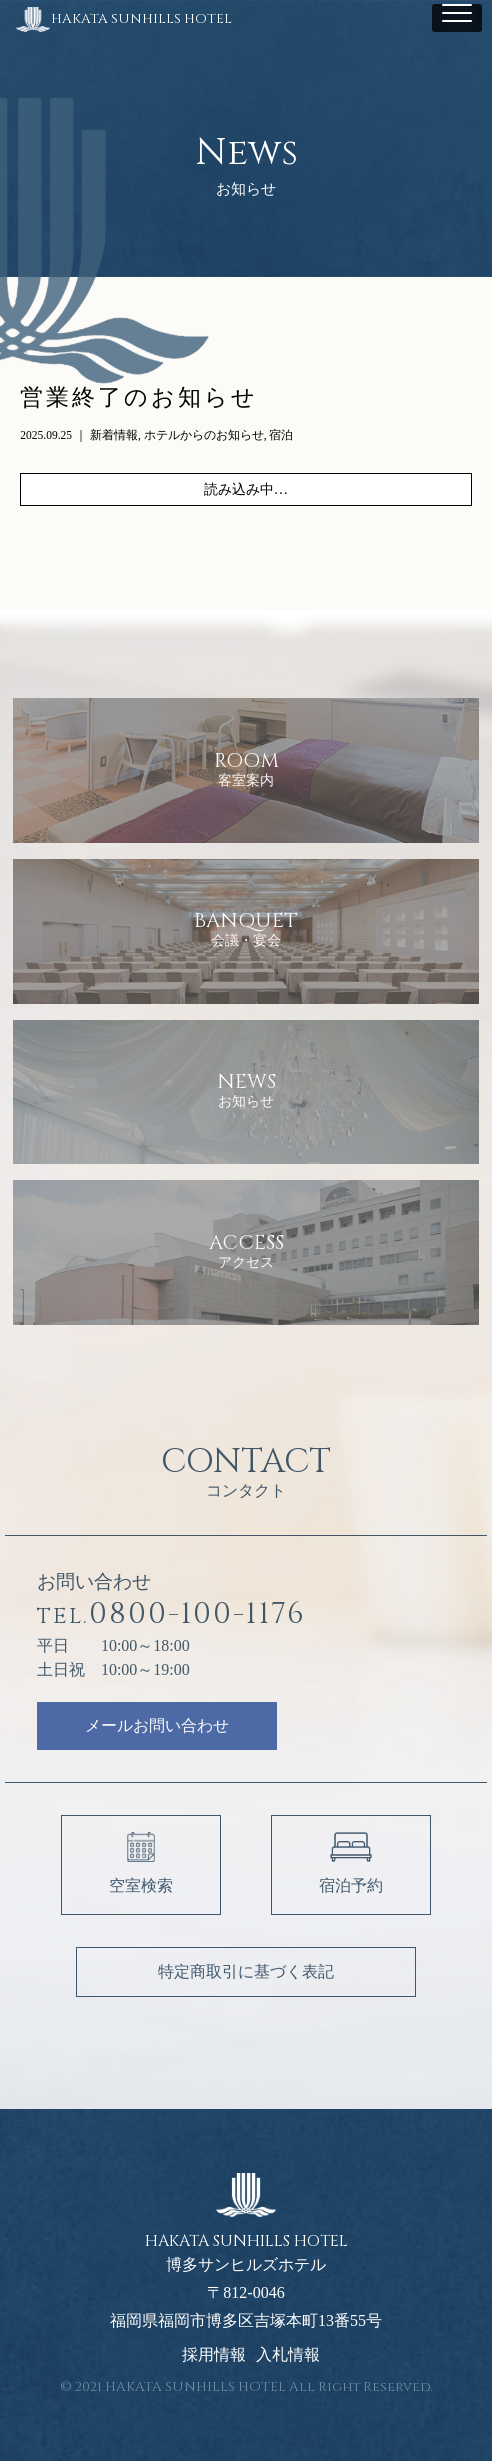 This screenshot has width=492, height=2461. Describe the element at coordinates (246, 1971) in the screenshot. I see `特定商取引に基づく表記` at that location.